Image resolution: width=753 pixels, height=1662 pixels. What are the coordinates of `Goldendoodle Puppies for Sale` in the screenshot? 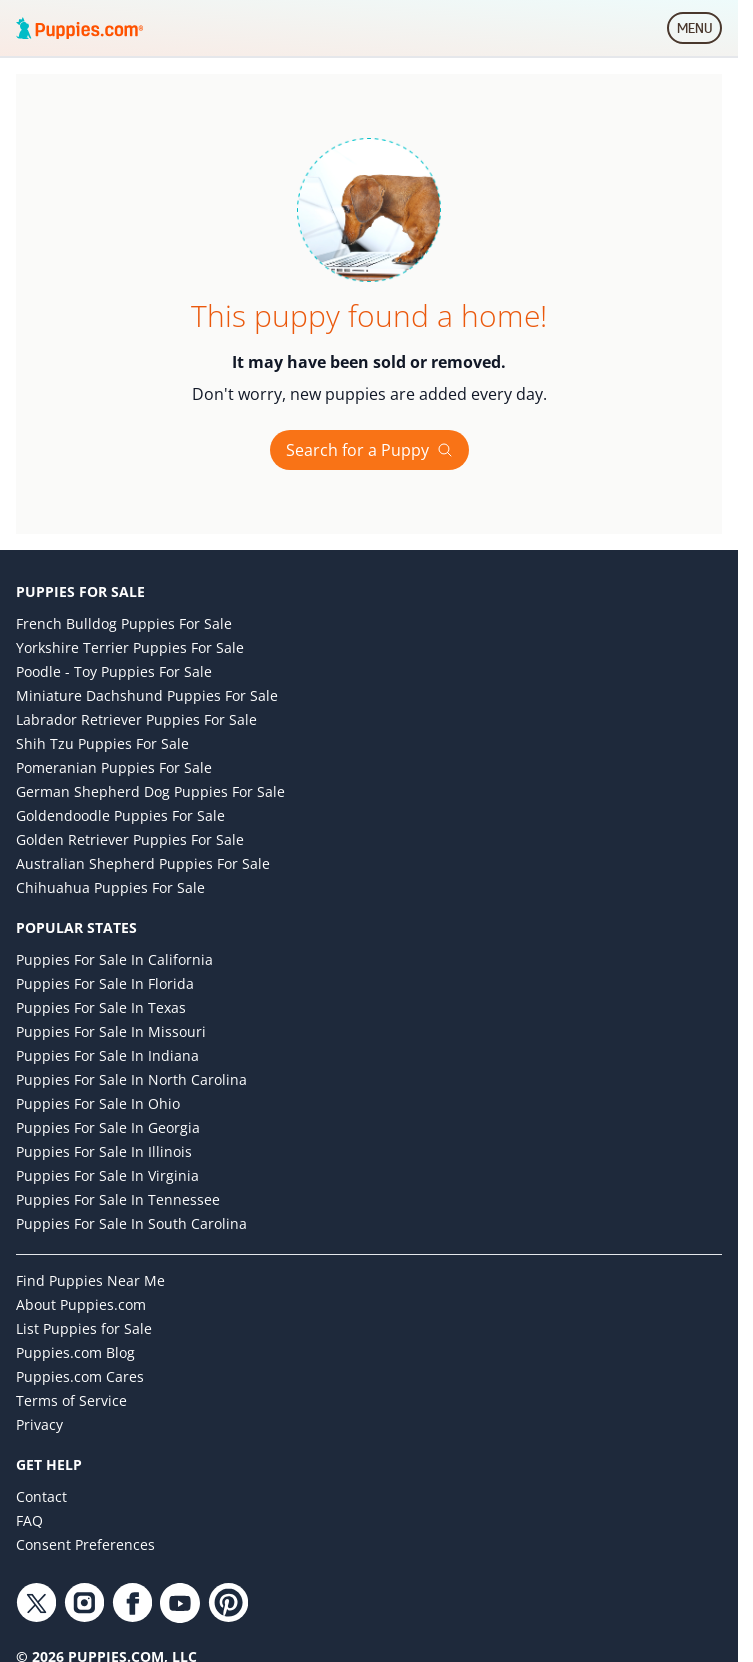 It's located at (120, 815).